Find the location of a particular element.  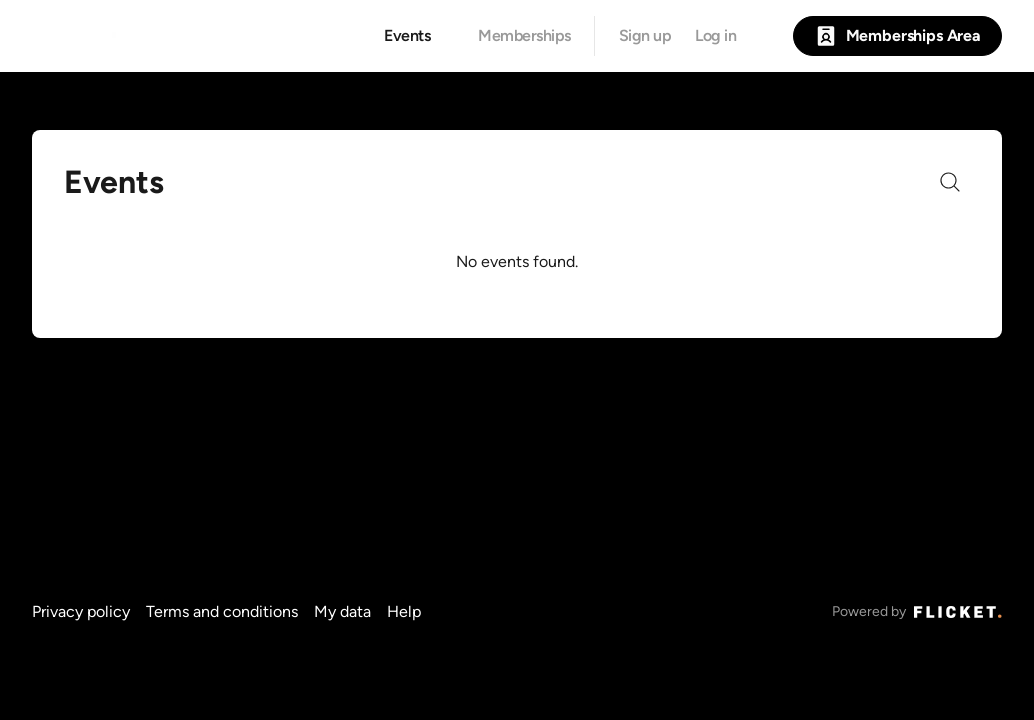

Log in is located at coordinates (715, 36).